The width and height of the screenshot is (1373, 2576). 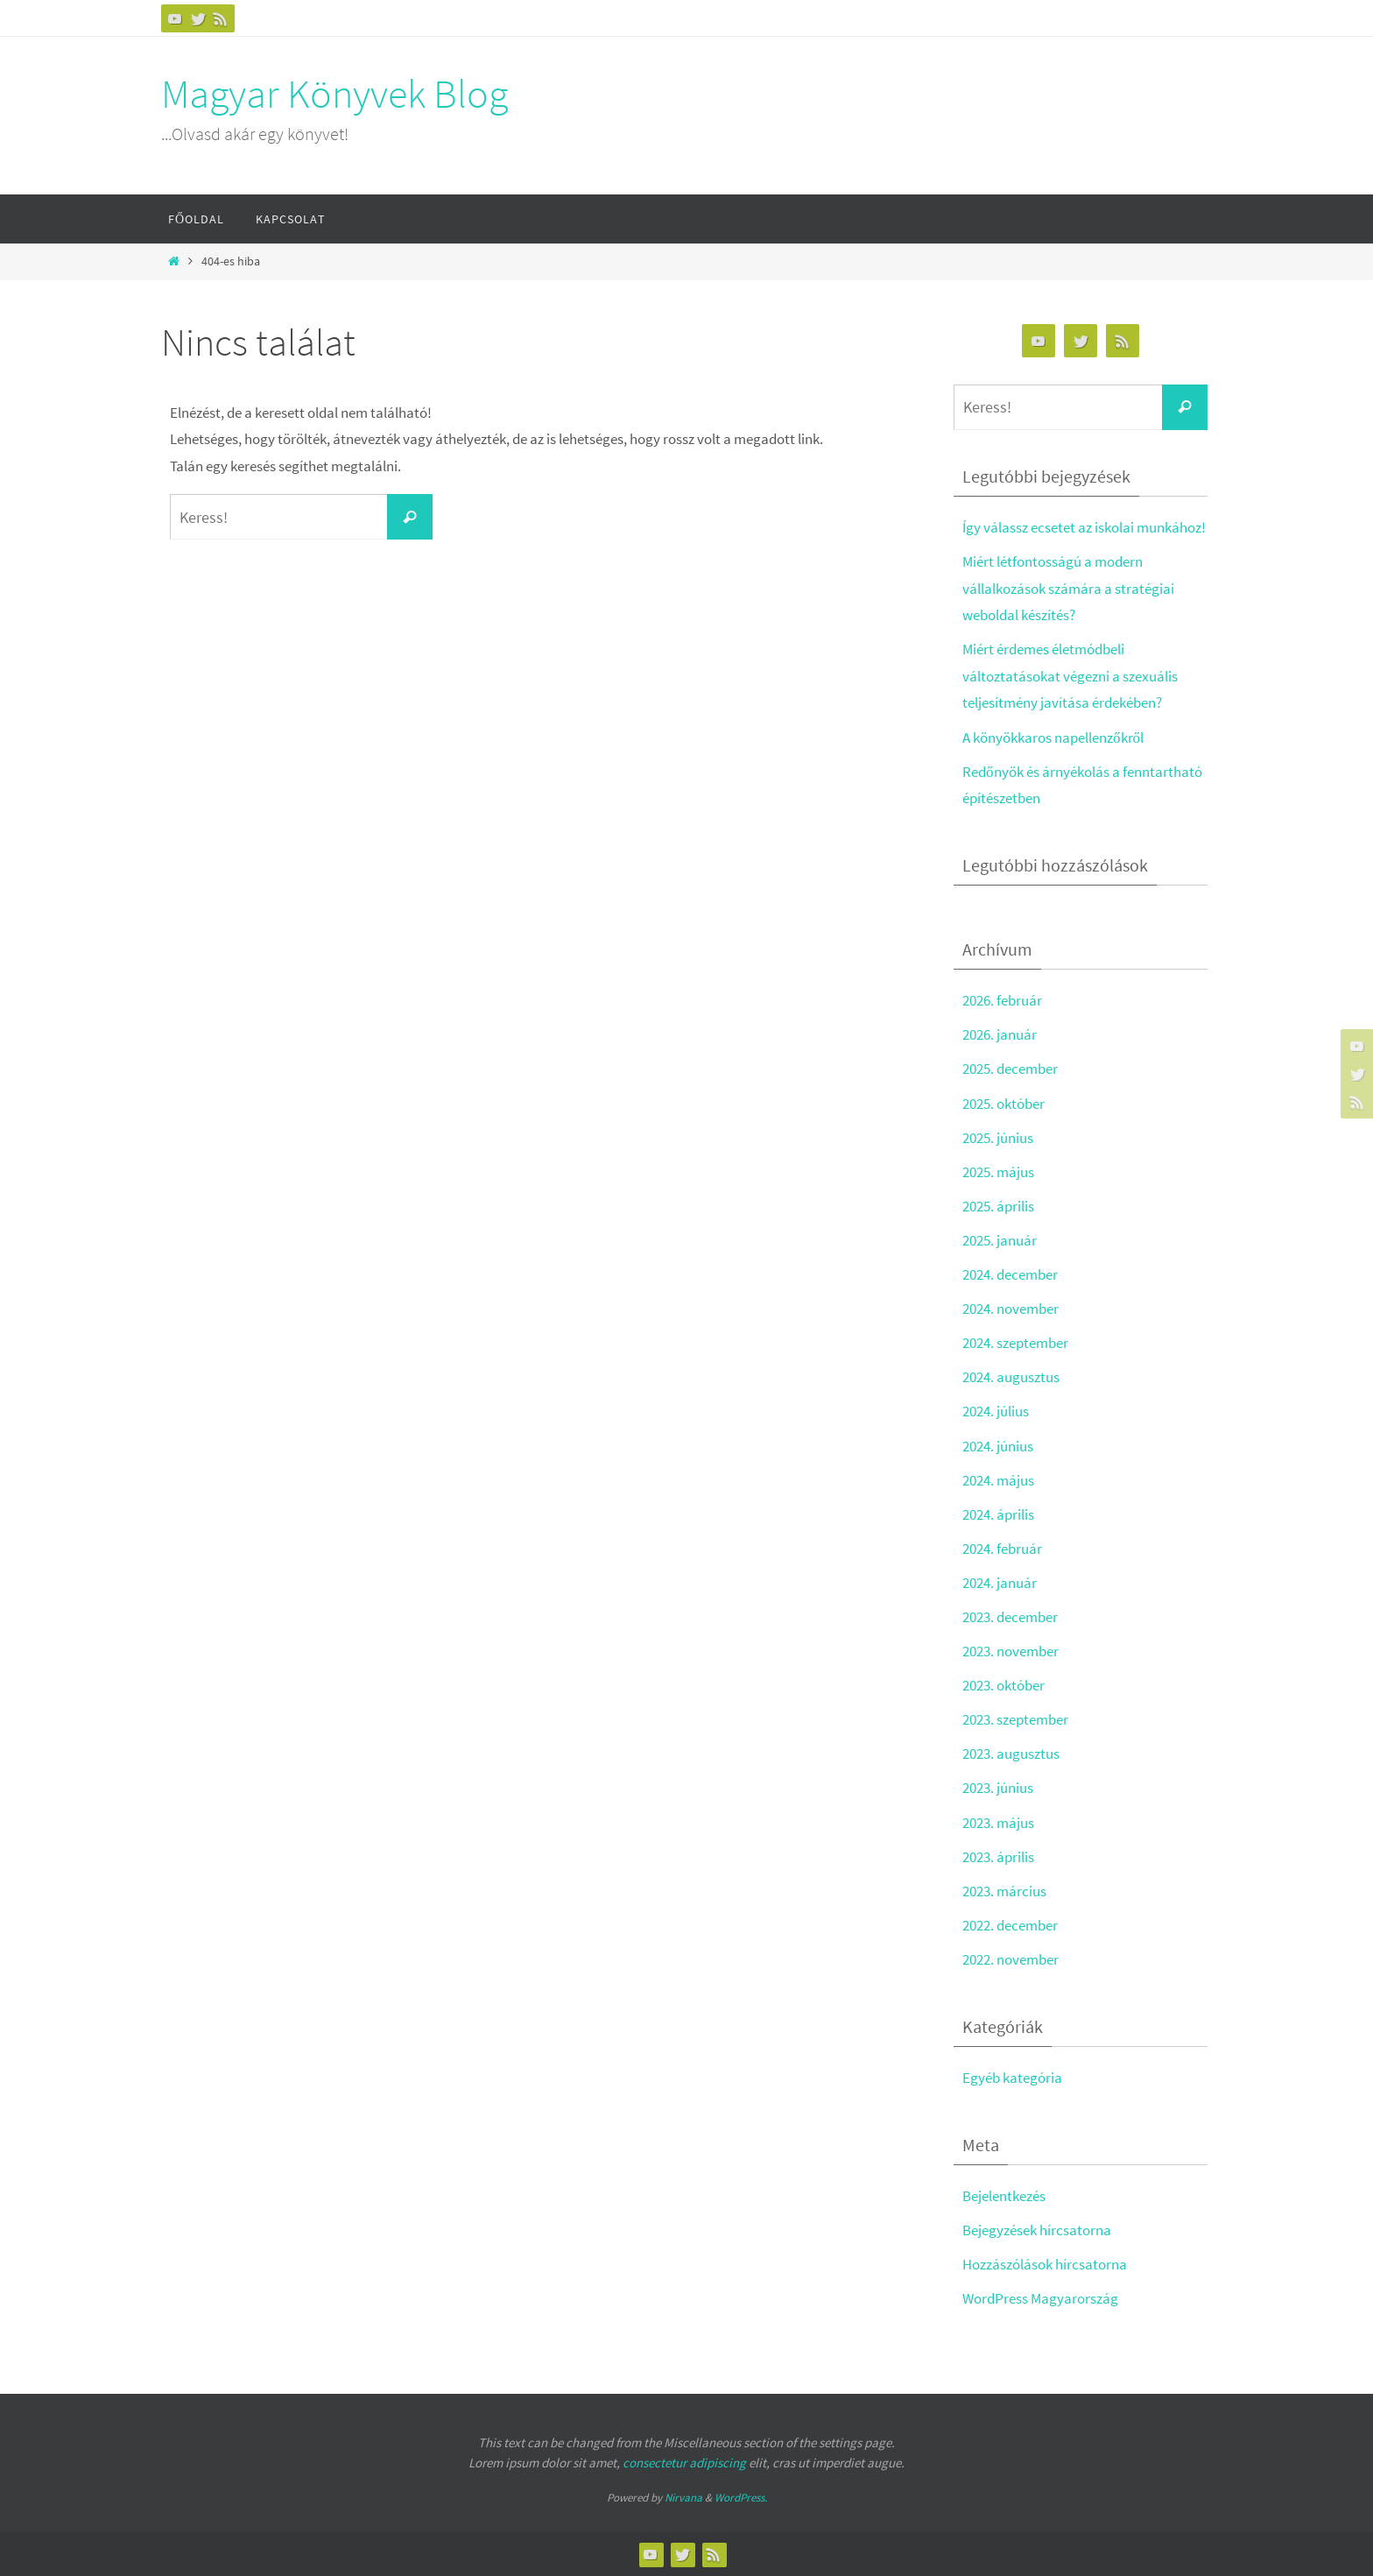 I want to click on 2024. június, so click(x=997, y=1446).